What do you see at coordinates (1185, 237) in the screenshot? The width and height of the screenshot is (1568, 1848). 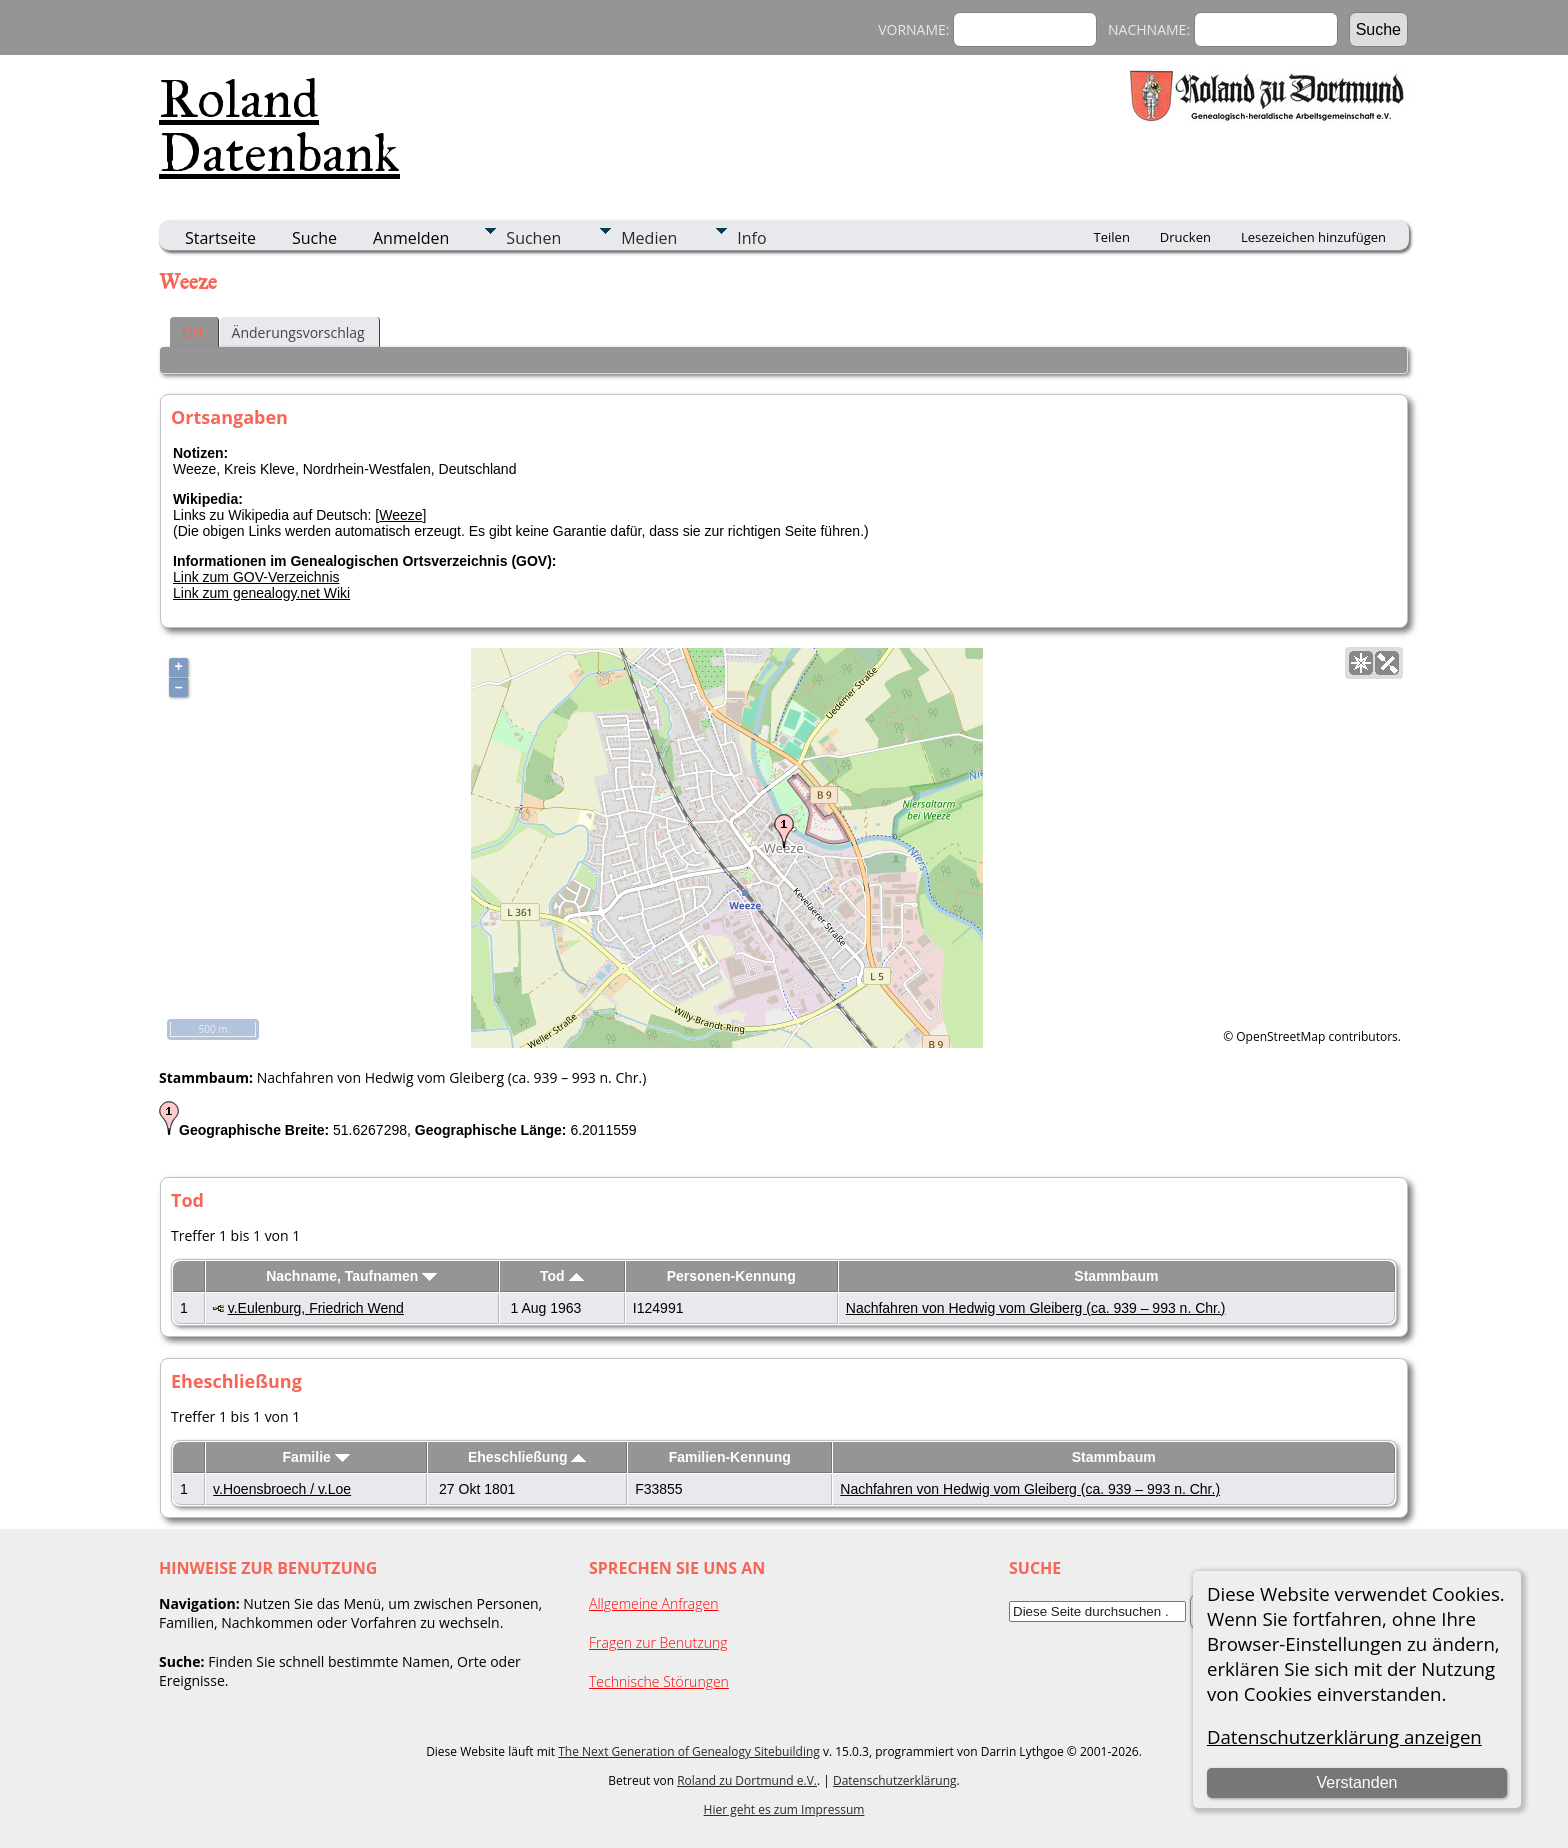 I see `Drucken` at bounding box center [1185, 237].